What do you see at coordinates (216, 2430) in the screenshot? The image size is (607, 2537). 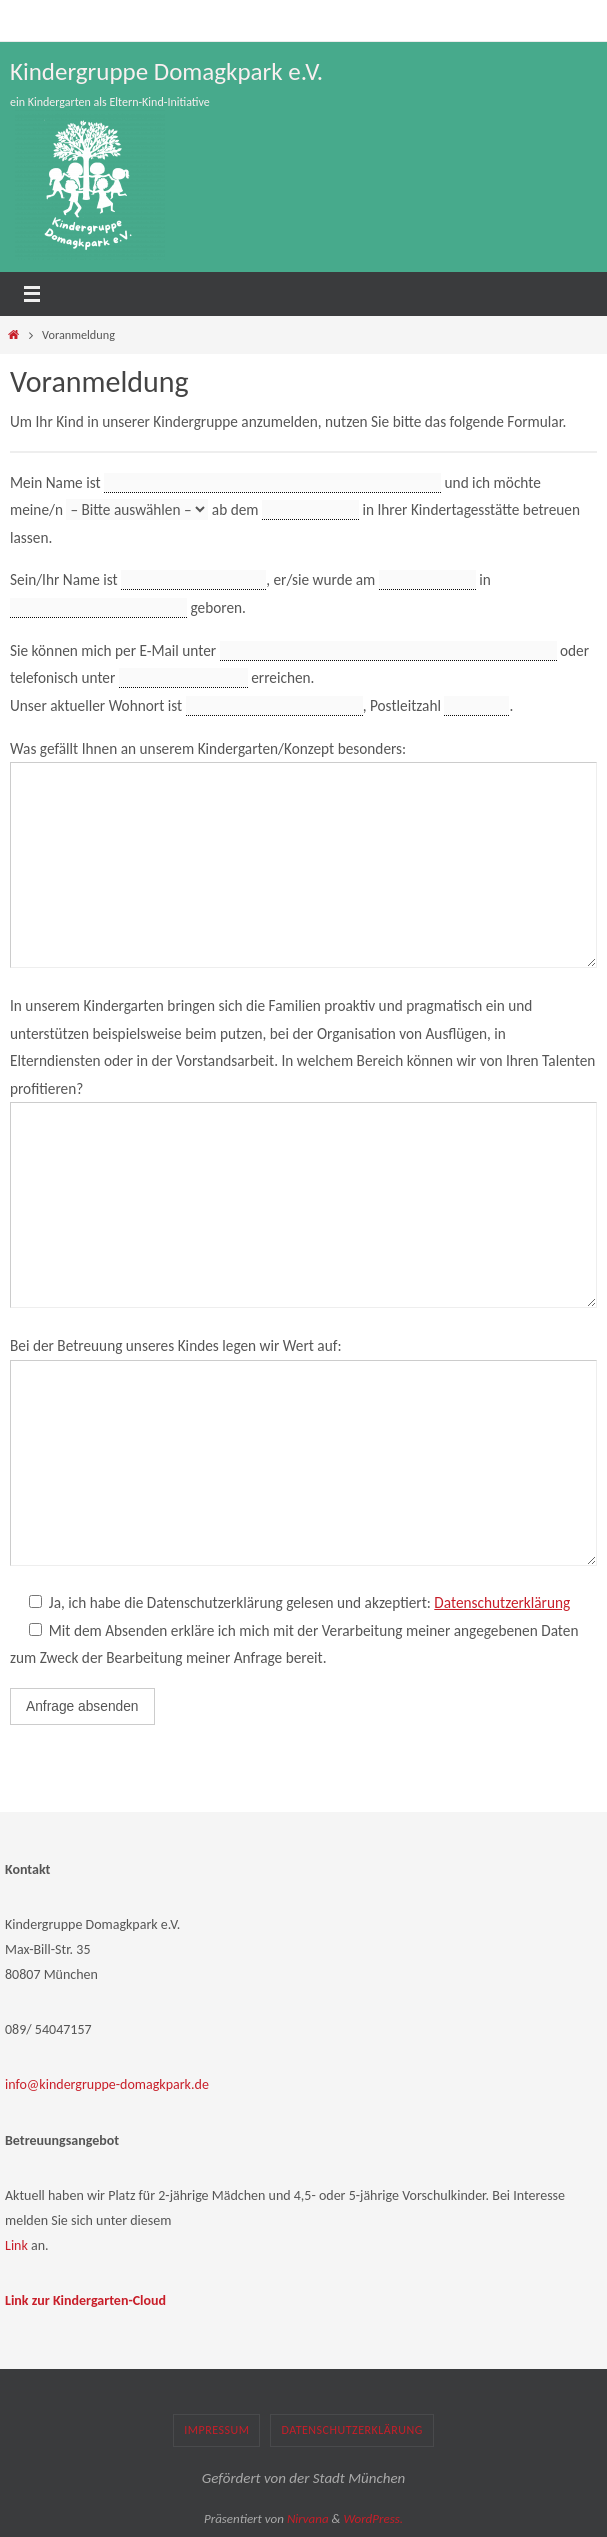 I see `Impressum` at bounding box center [216, 2430].